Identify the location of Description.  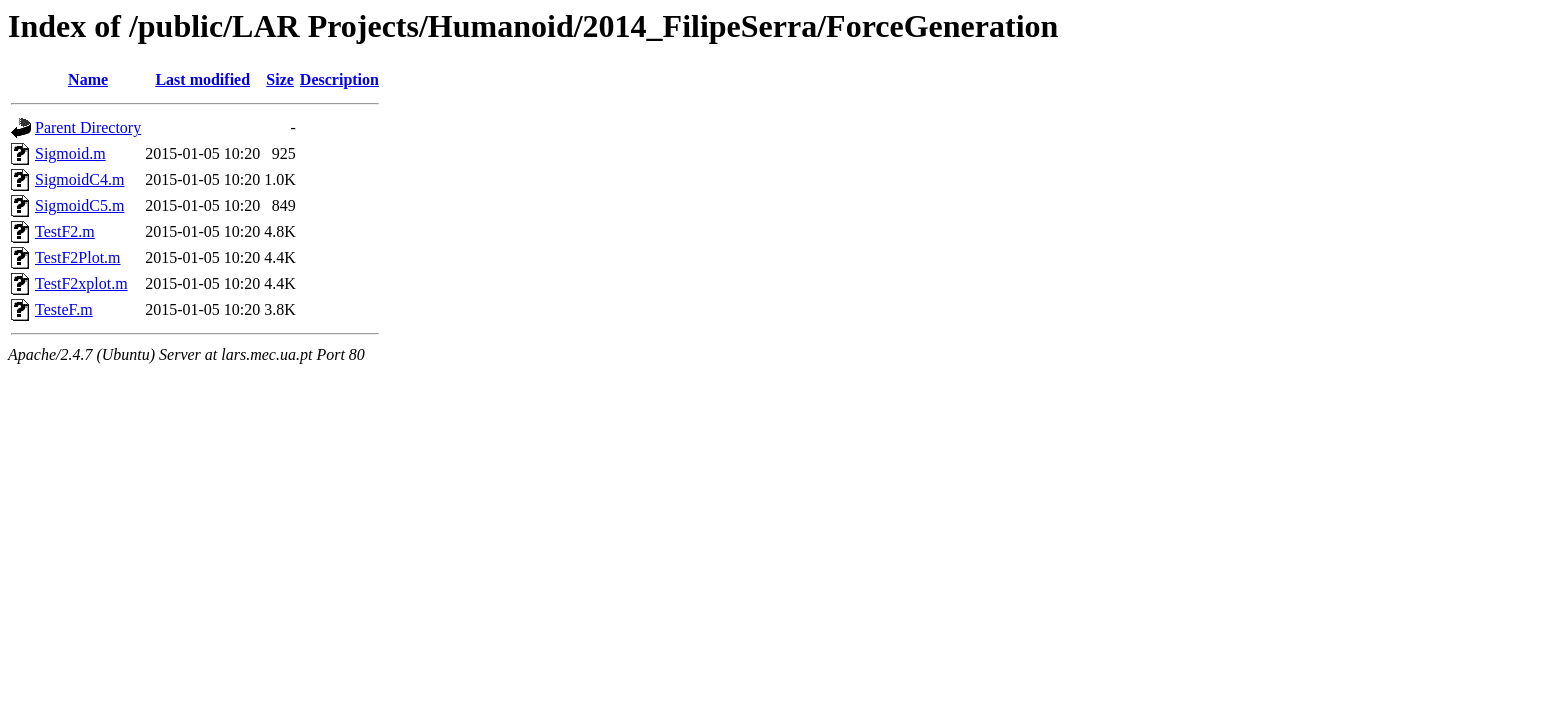
(339, 79).